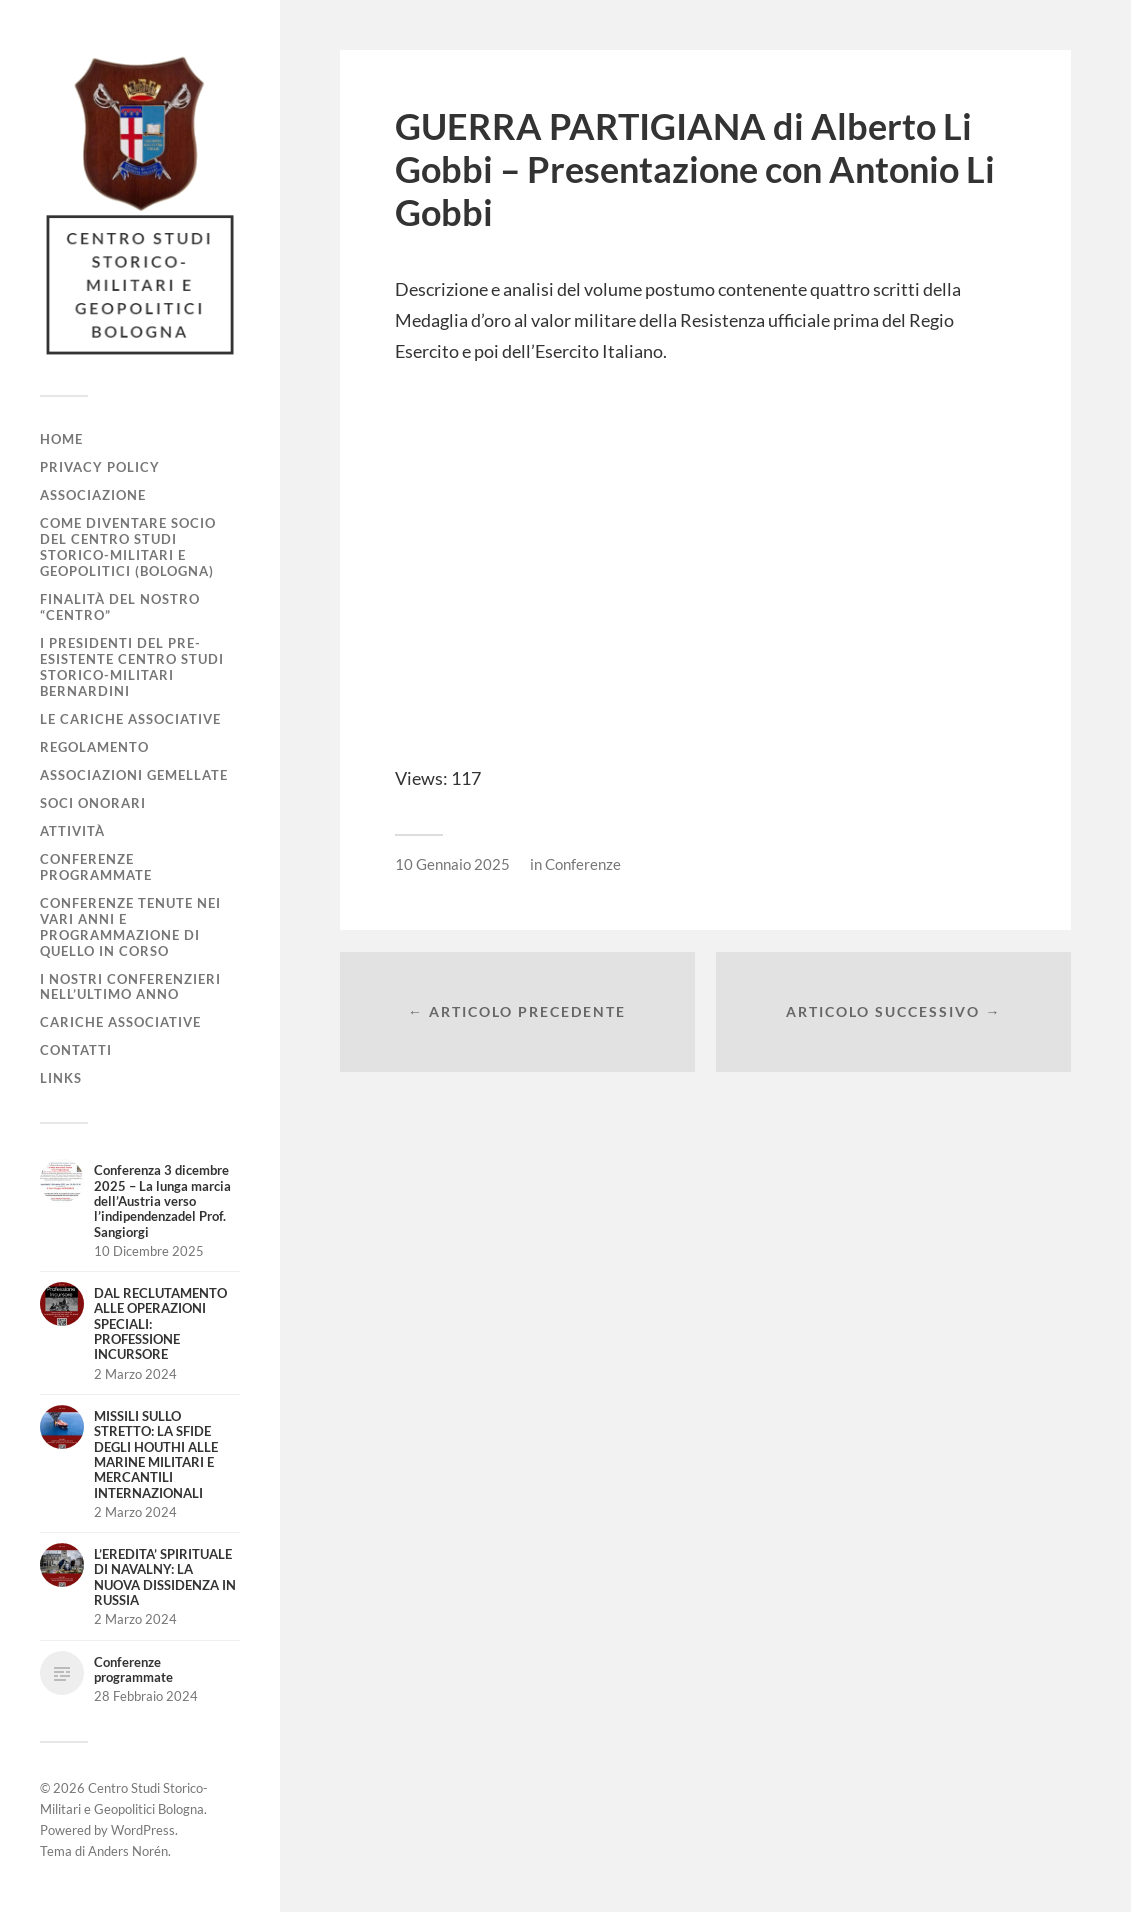 The width and height of the screenshot is (1131, 1912). I want to click on Conferenze, so click(583, 864).